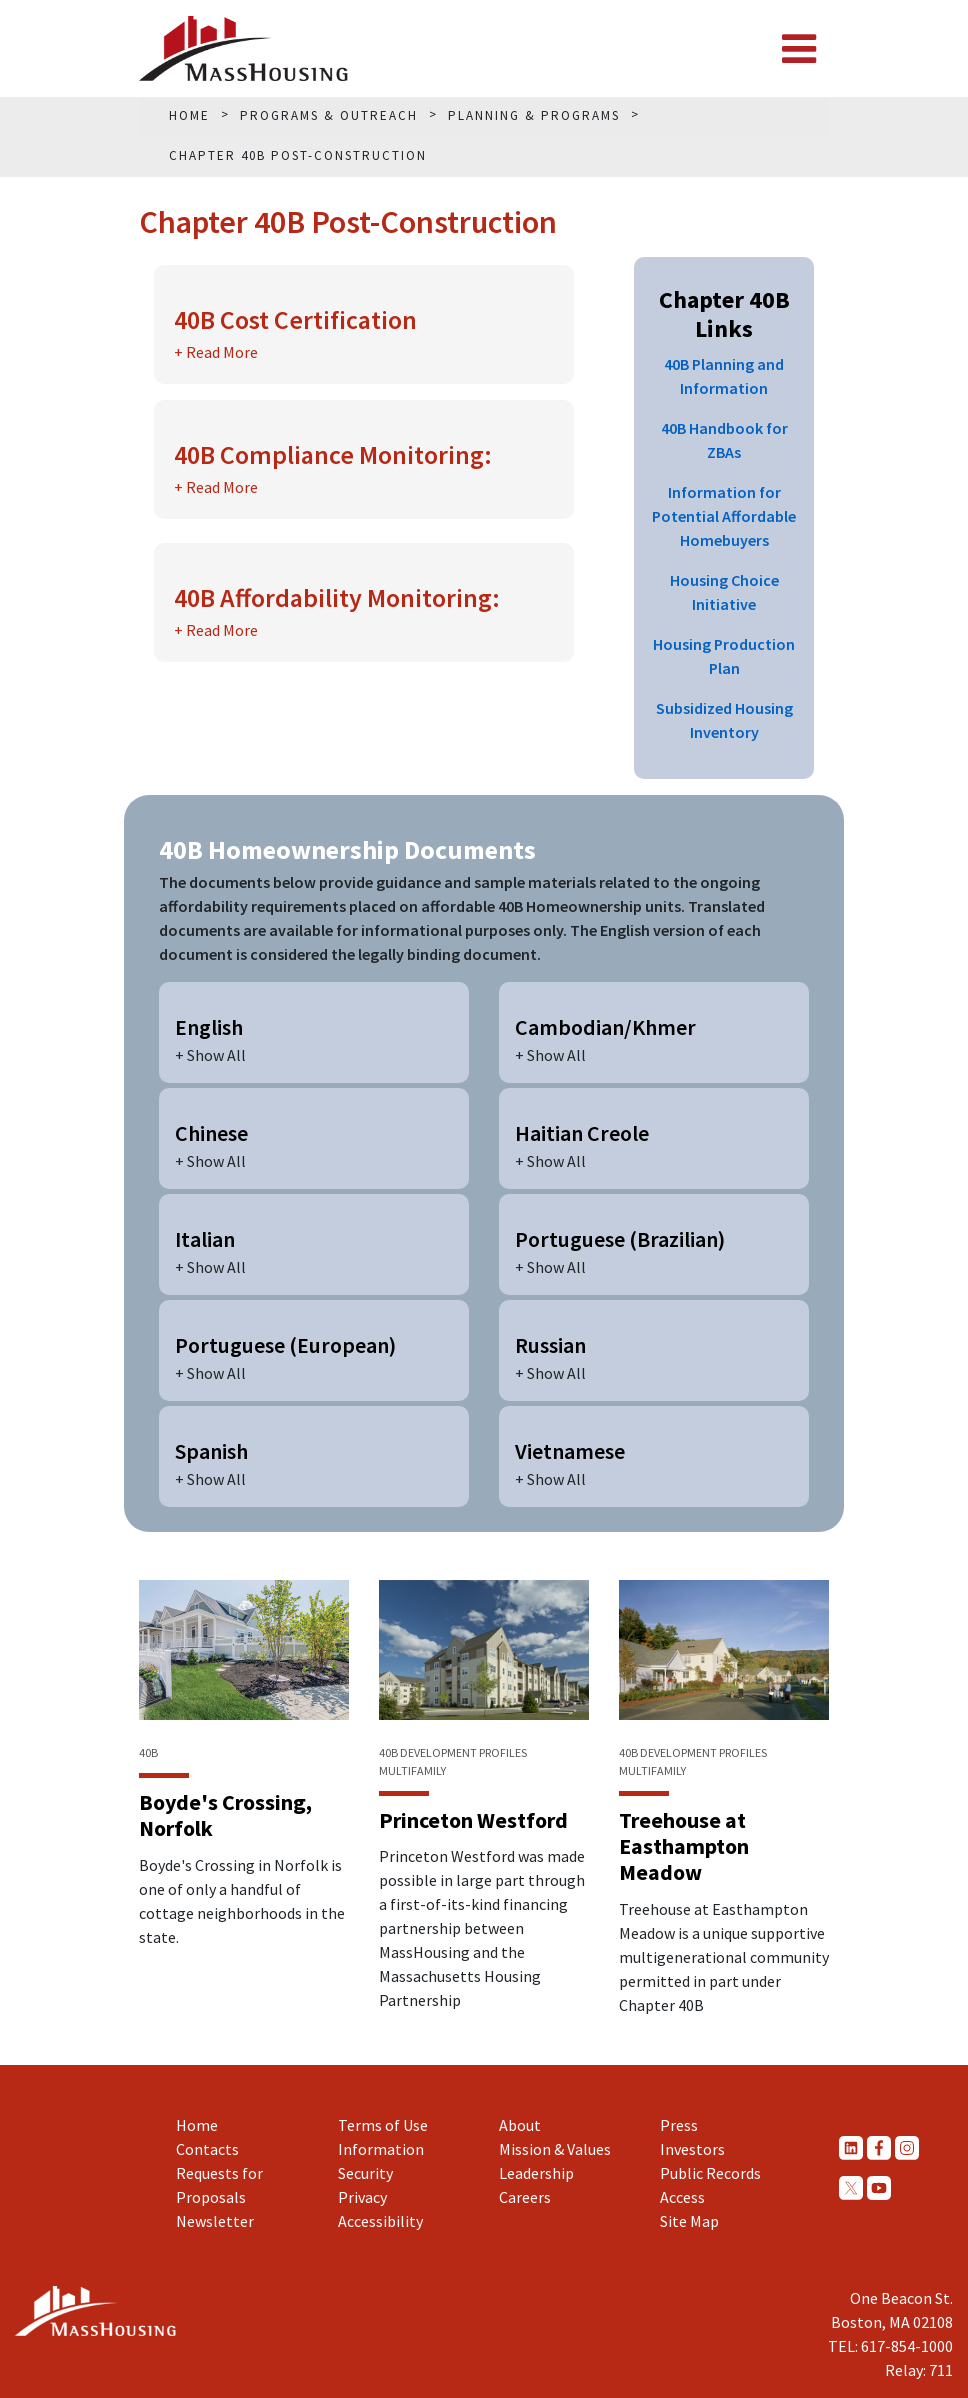 This screenshot has width=968, height=2398. I want to click on Accessibility, so click(380, 2221).